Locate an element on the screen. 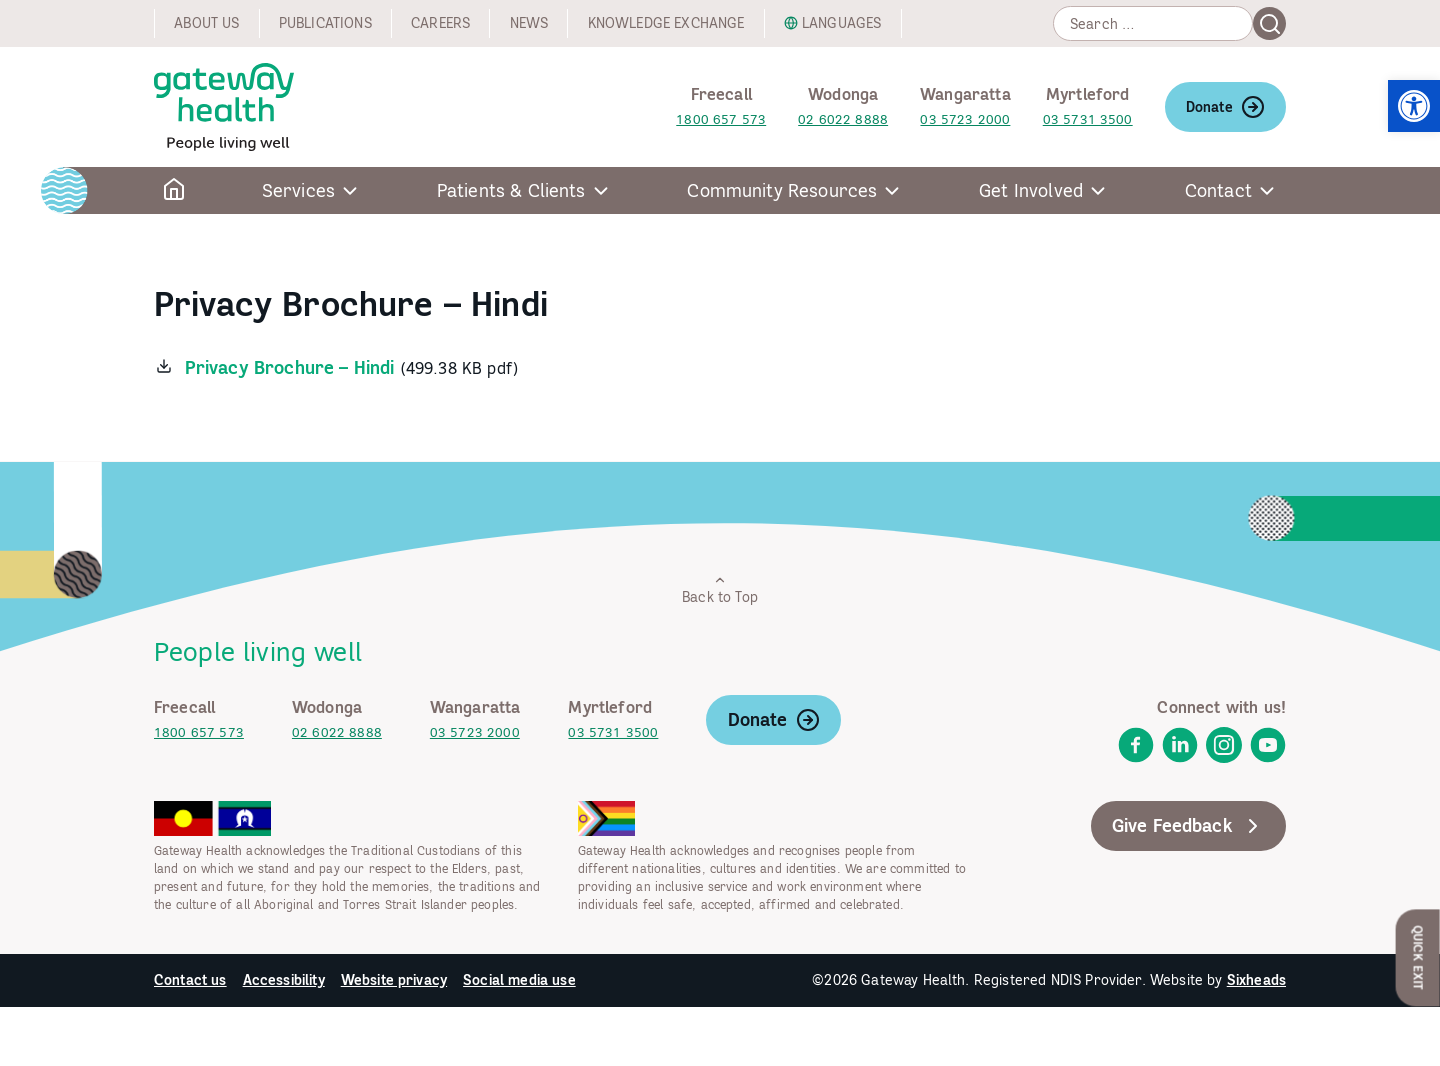  Careers [link] is located at coordinates (440, 23).